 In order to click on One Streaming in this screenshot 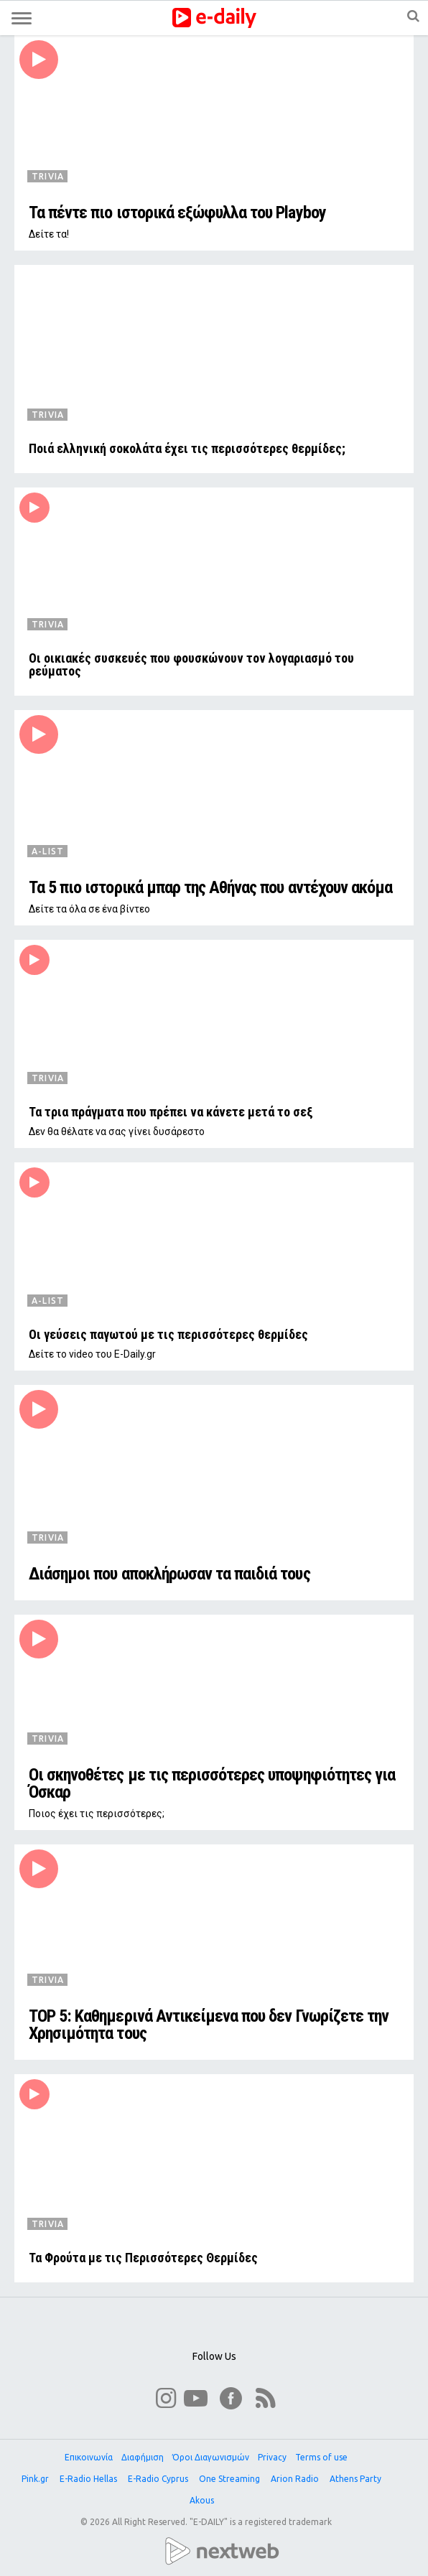, I will do `click(230, 2478)`.